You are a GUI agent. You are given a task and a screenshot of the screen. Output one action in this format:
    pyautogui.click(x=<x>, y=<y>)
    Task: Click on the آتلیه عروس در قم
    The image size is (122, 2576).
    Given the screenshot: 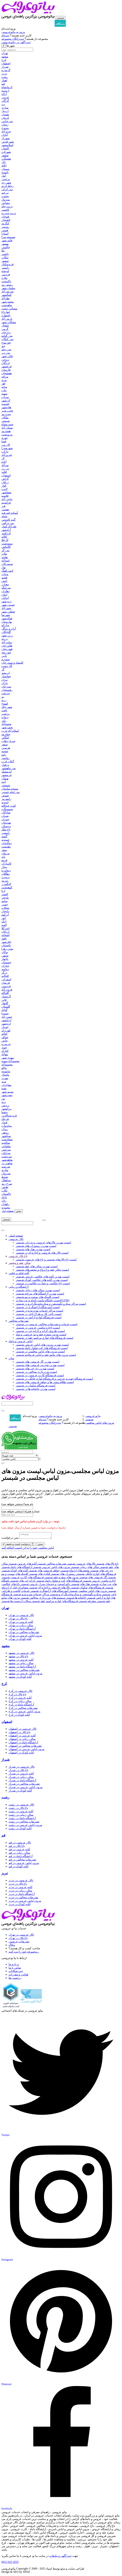 What is the action you would take?
    pyautogui.click(x=19, y=1850)
    